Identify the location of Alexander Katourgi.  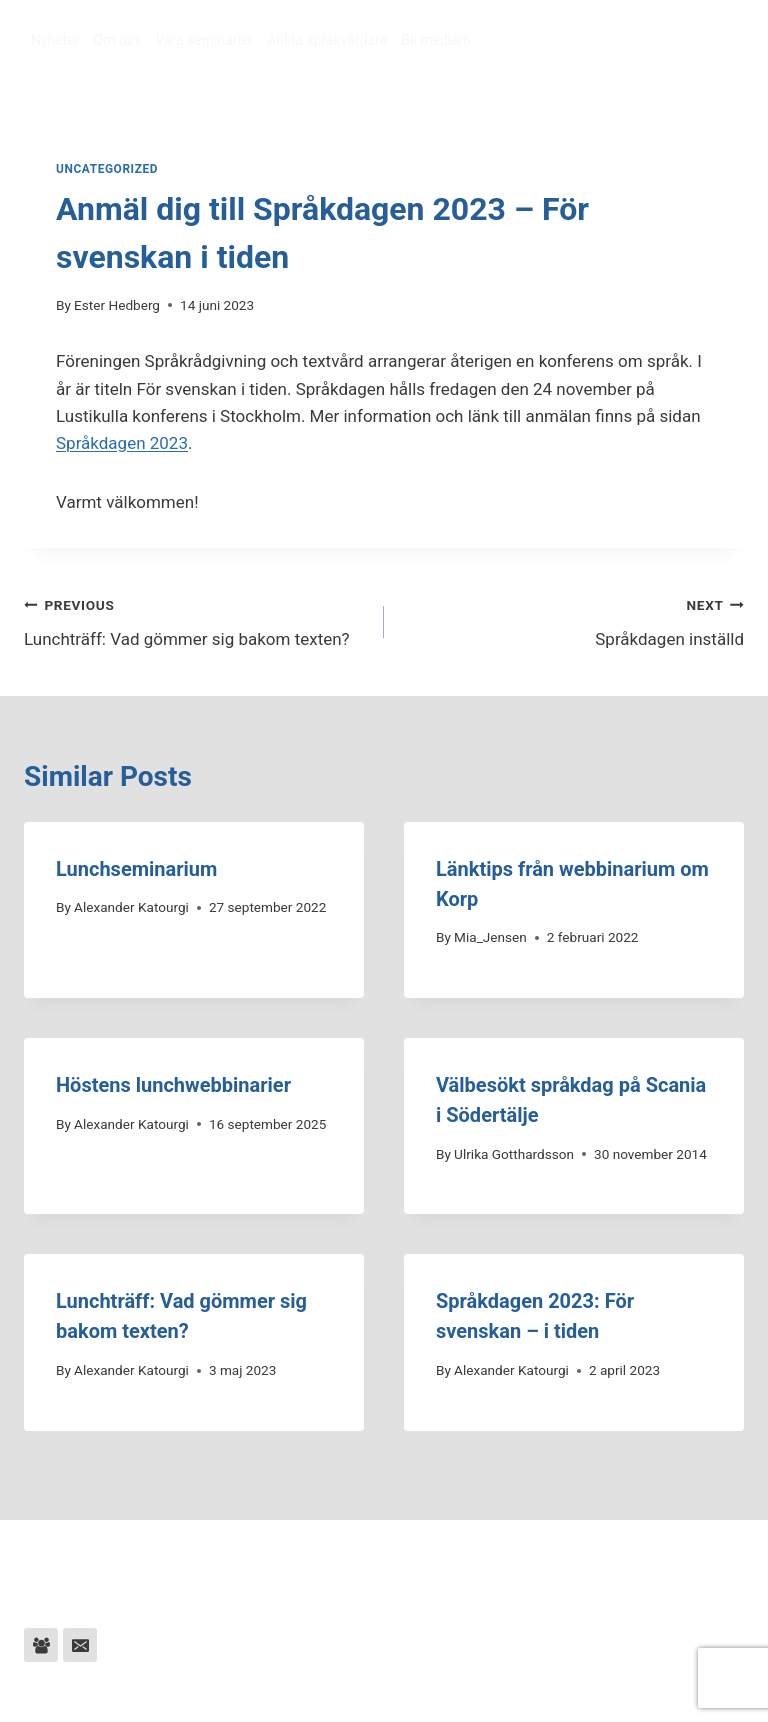
(131, 907).